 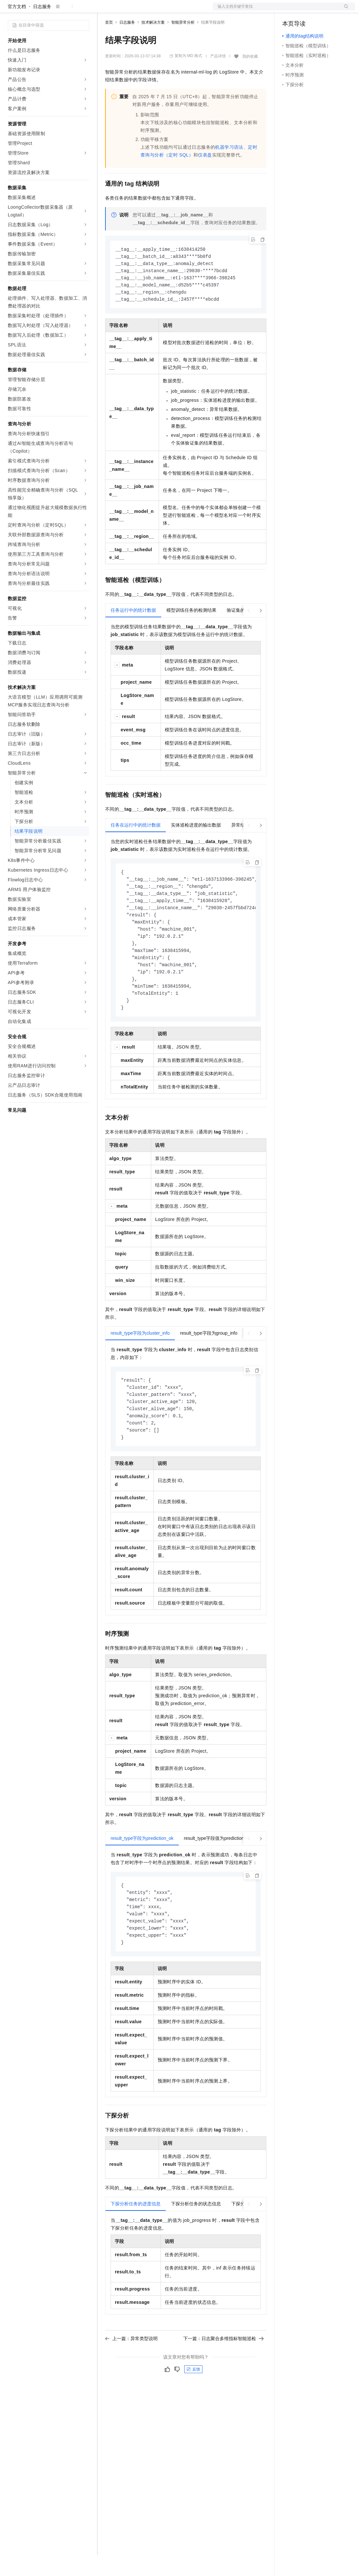 What do you see at coordinates (131, 2374) in the screenshot?
I see `上一篇：异常类型说明` at bounding box center [131, 2374].